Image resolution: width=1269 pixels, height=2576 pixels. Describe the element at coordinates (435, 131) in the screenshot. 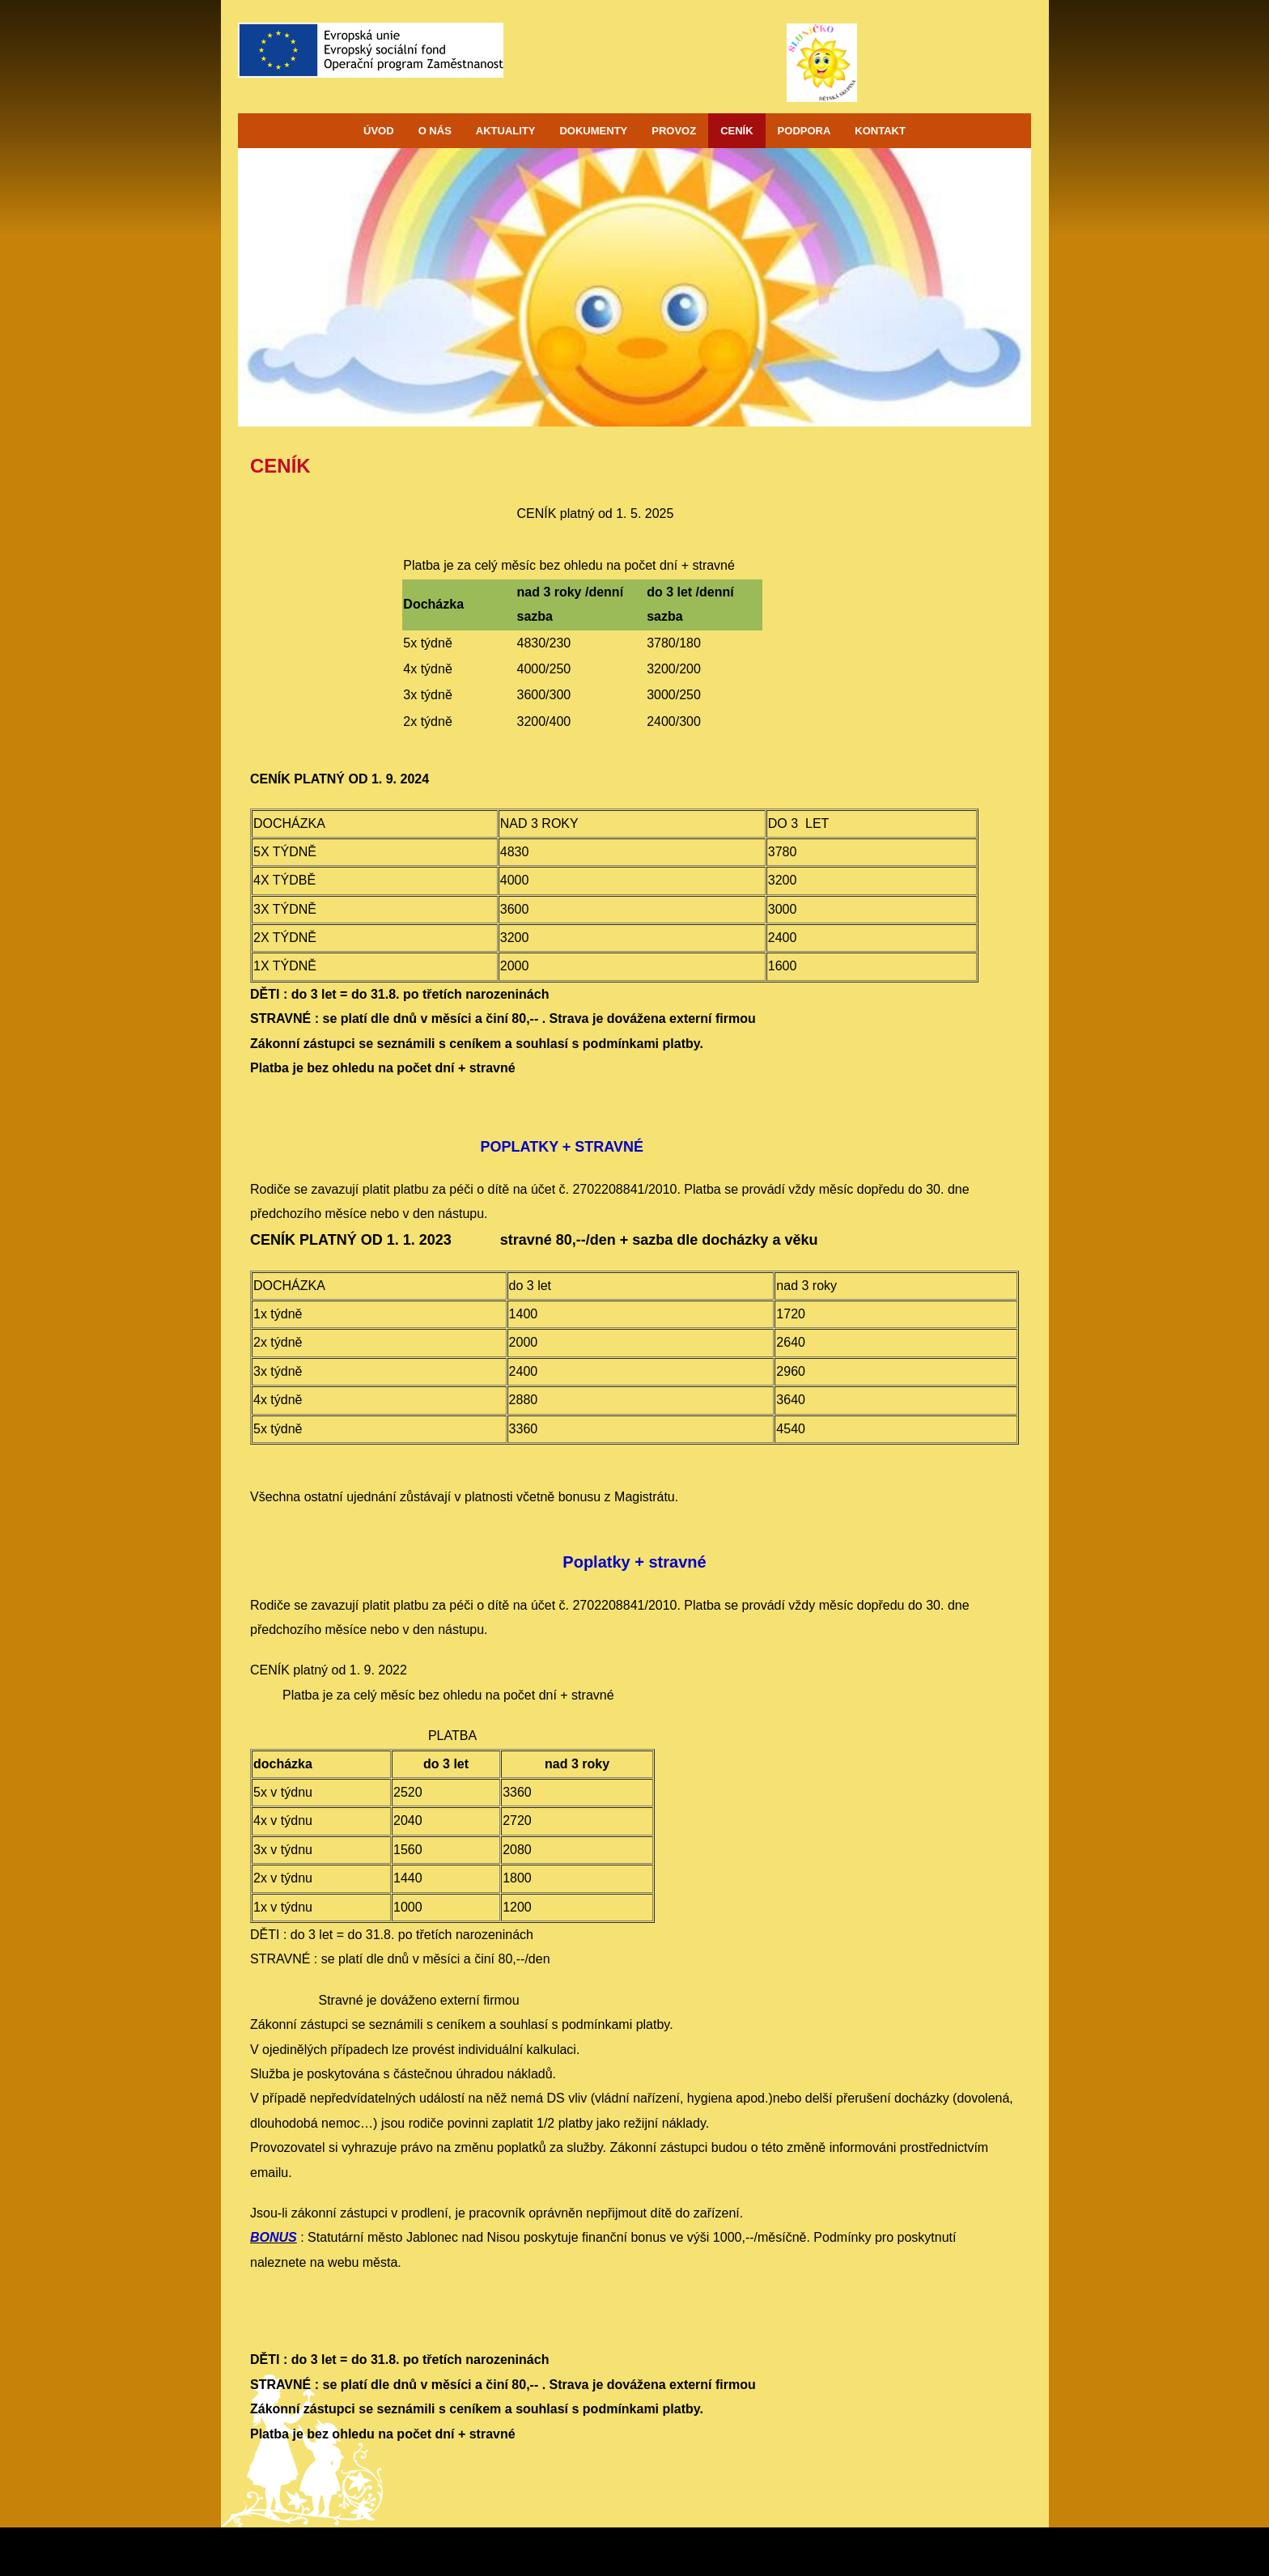

I see `O NÁS` at that location.